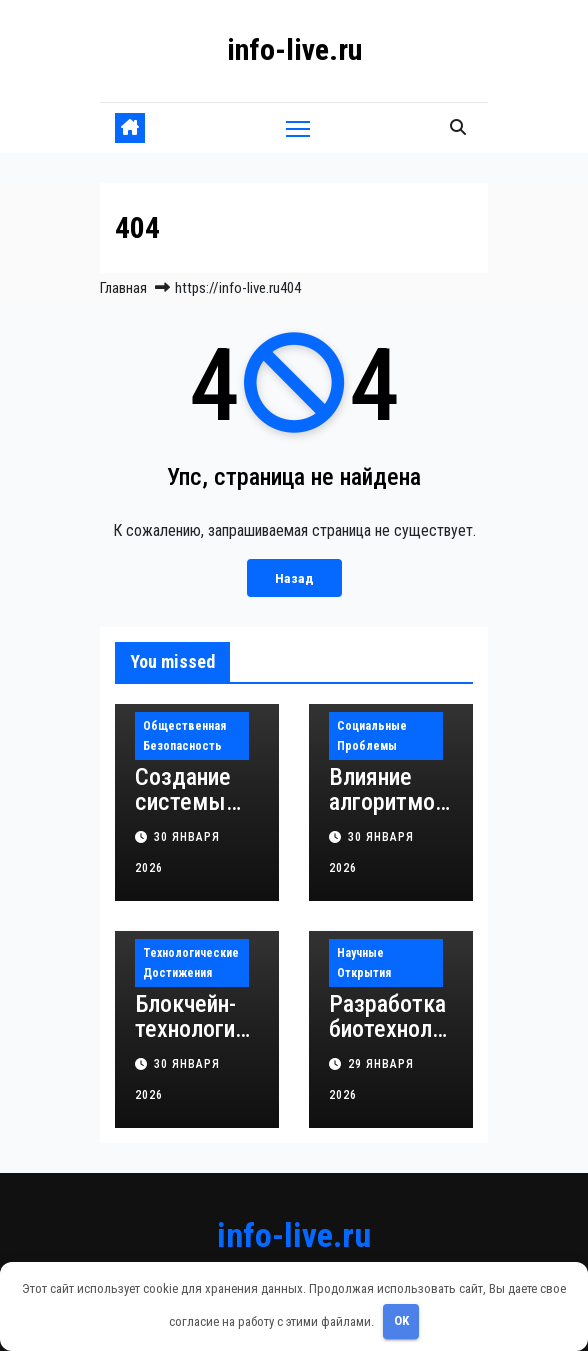 This screenshot has width=588, height=1351. What do you see at coordinates (294, 49) in the screenshot?
I see `info-live.ru` at bounding box center [294, 49].